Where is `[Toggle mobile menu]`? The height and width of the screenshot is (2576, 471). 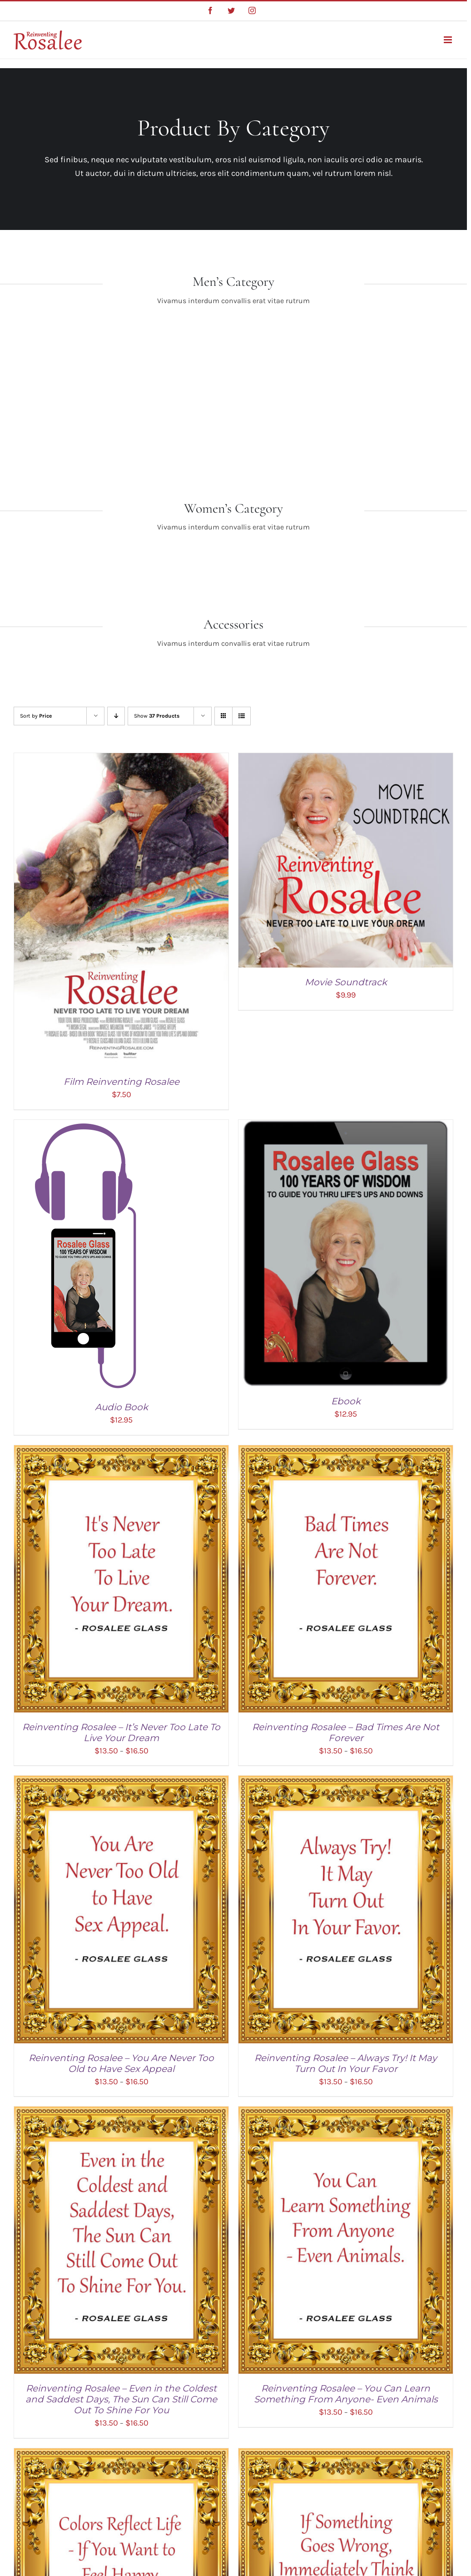
[Toggle mobile menu] is located at coordinates (448, 40).